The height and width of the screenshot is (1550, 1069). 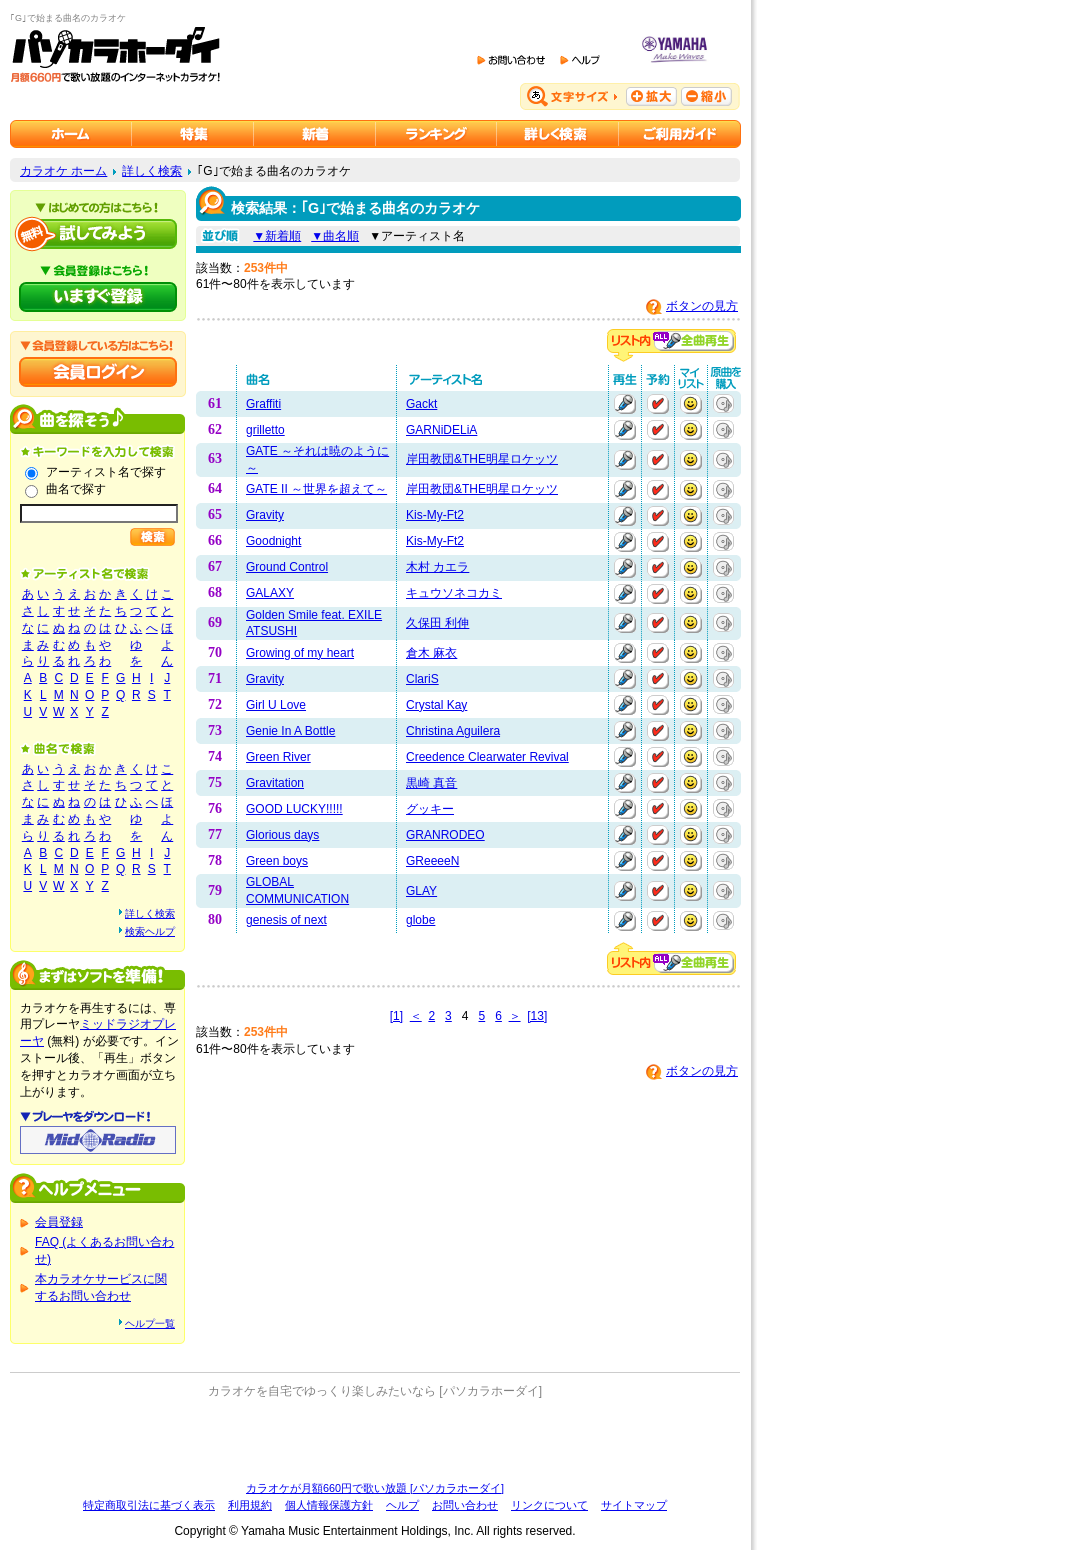 I want to click on カラオケを詳しく検索, so click(x=558, y=134).